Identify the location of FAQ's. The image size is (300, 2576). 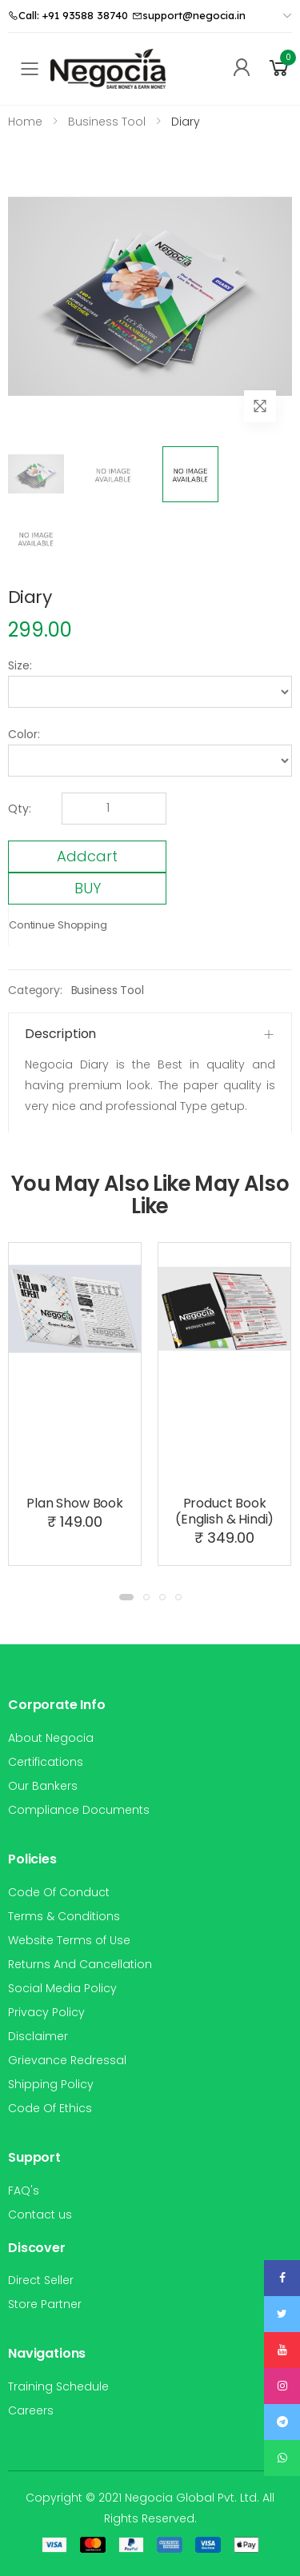
(23, 2191).